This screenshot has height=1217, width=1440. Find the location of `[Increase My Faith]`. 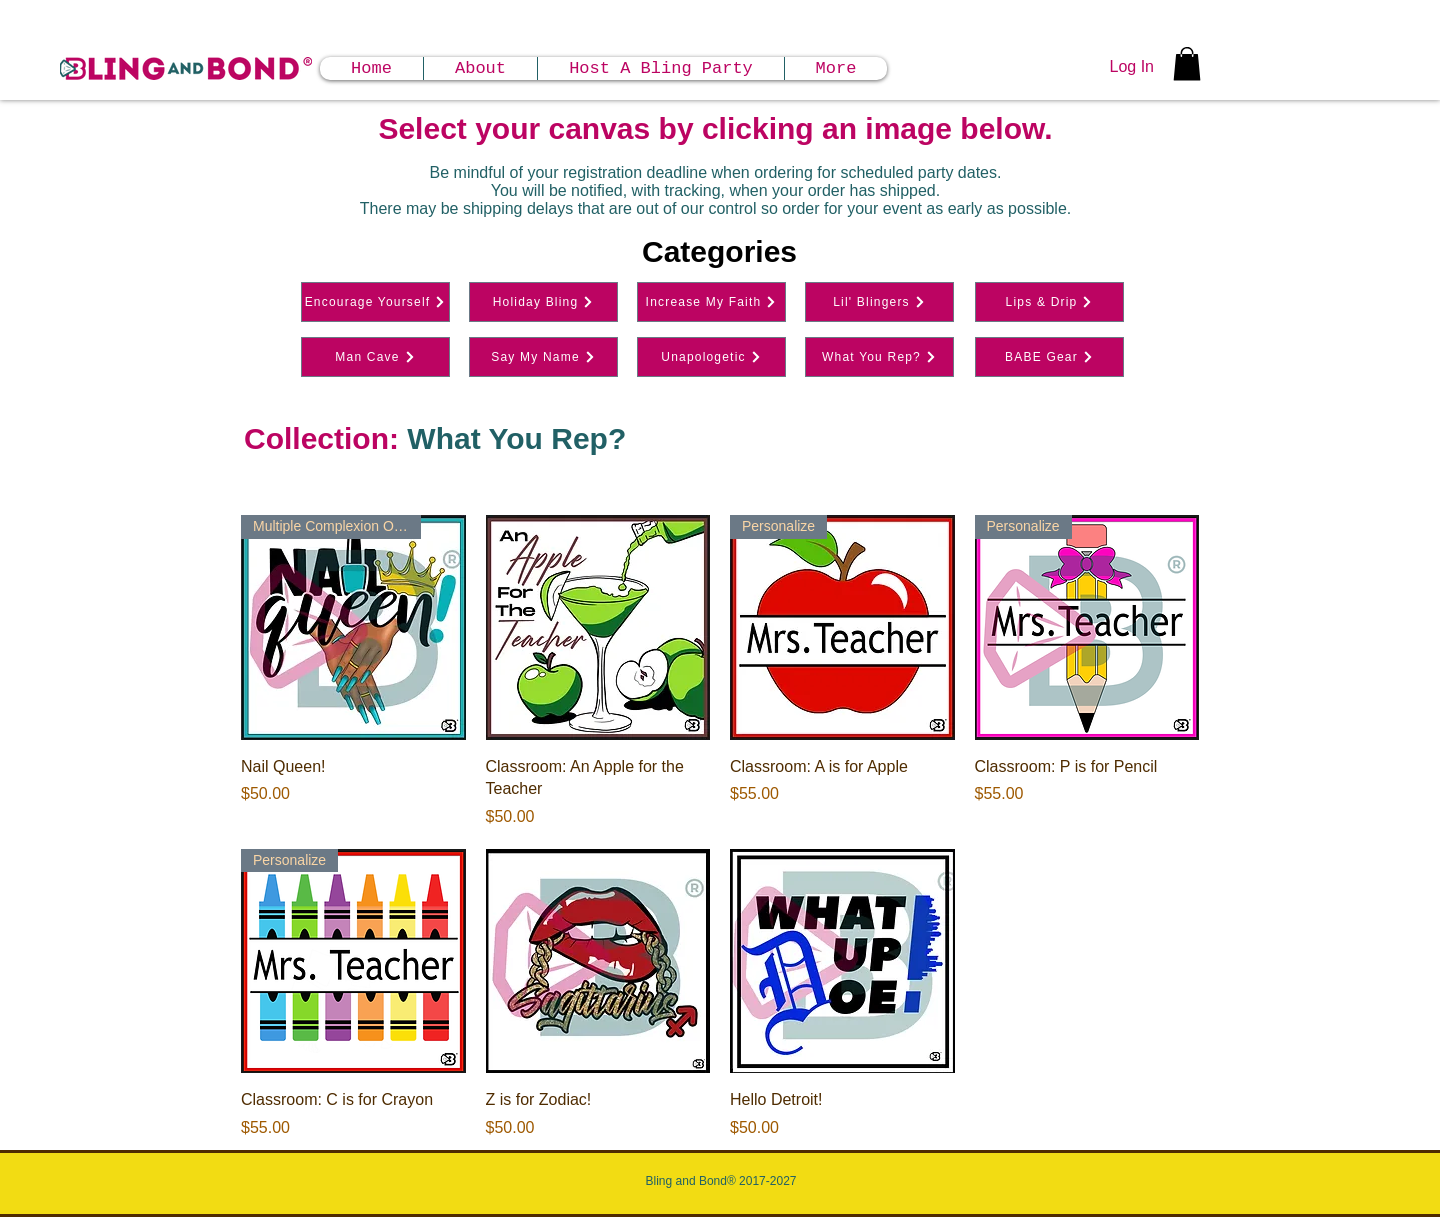

[Increase My Faith] is located at coordinates (711, 302).